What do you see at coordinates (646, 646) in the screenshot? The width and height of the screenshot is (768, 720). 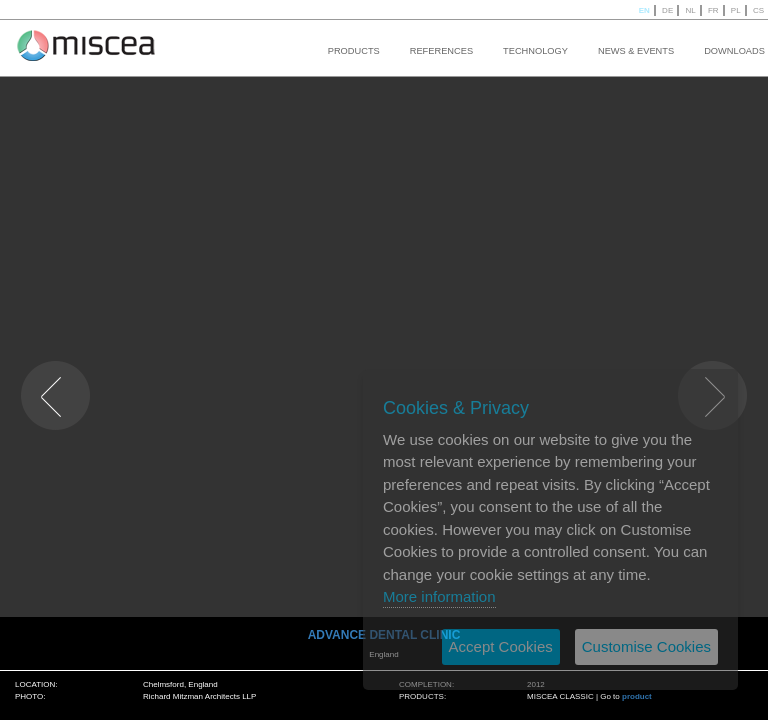 I see `Customise Cookies` at bounding box center [646, 646].